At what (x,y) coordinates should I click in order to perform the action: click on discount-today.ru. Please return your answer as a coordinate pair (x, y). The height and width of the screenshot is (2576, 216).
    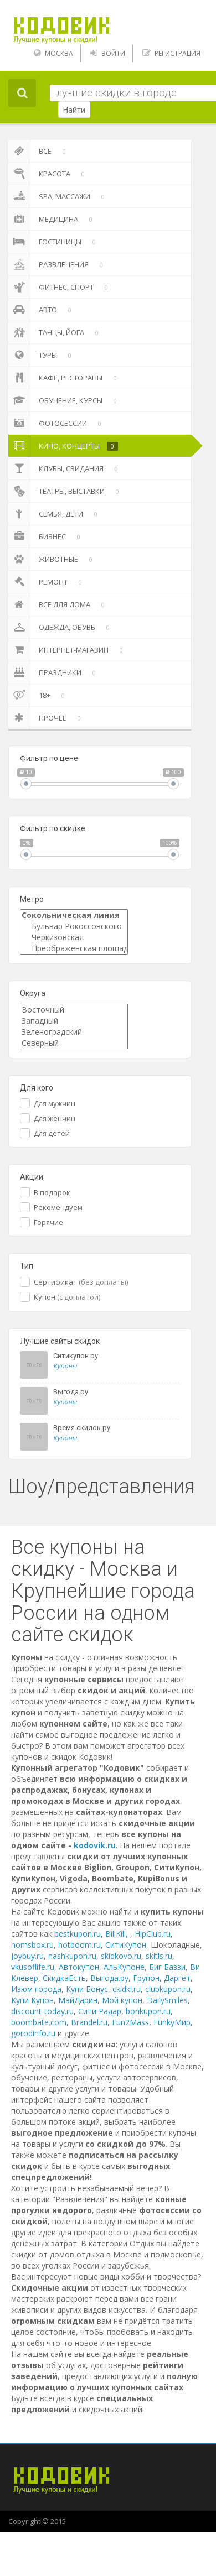
    Looking at the image, I should click on (42, 2011).